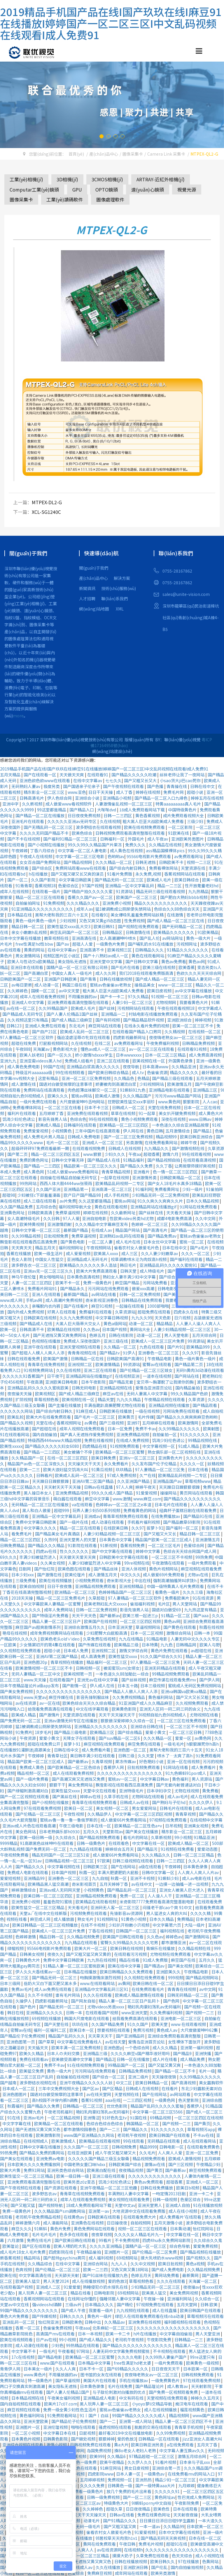 This screenshot has height=2576, width=224. I want to click on 成人在线小视频, so click(183, 2211).